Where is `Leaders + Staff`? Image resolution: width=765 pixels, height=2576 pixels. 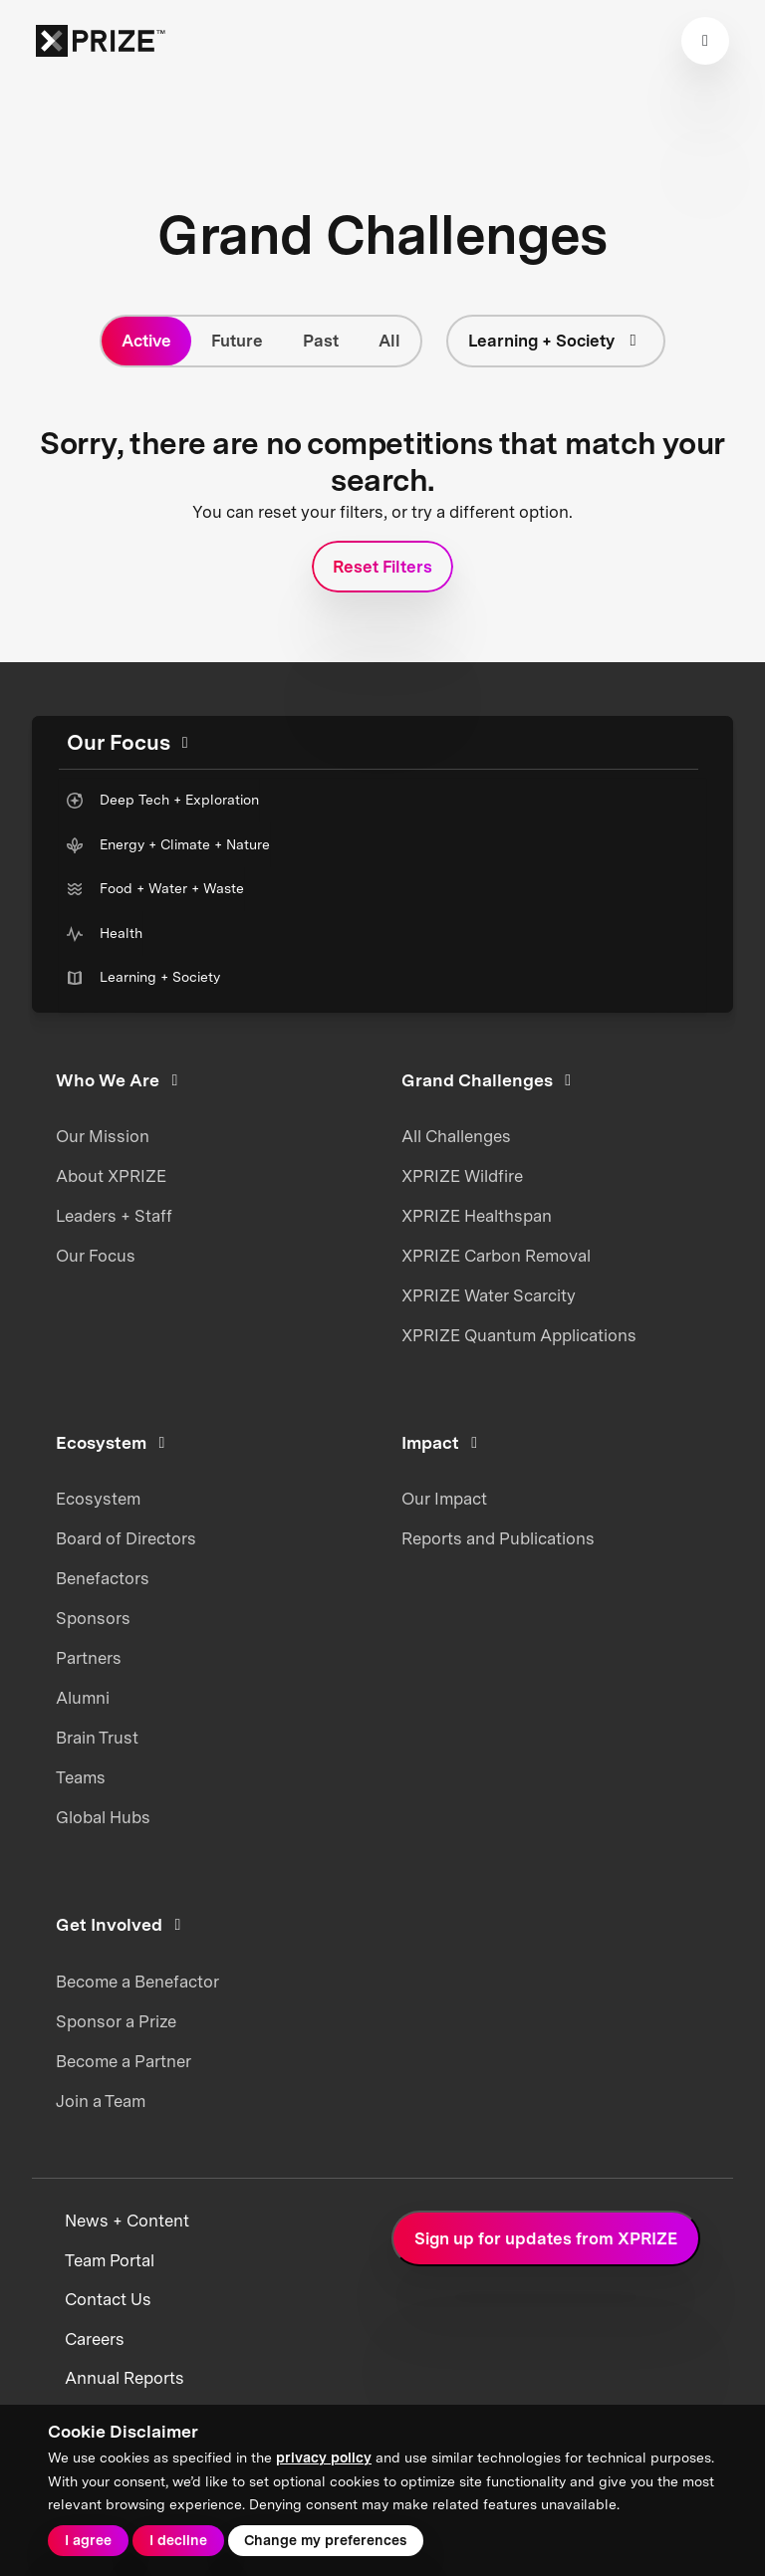
Leaders + Staff is located at coordinates (114, 1216).